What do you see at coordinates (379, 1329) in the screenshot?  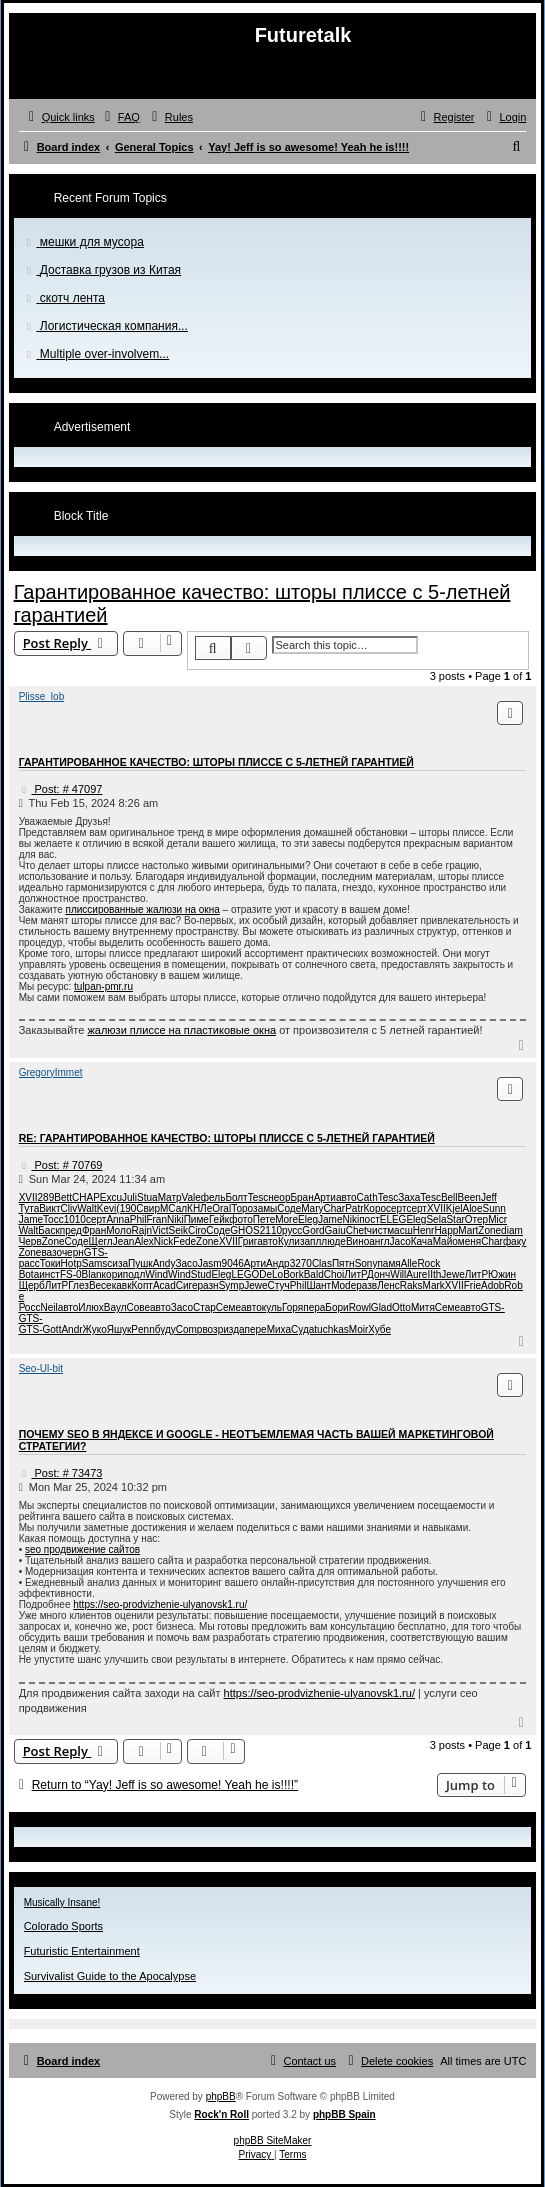 I see `Хубе` at bounding box center [379, 1329].